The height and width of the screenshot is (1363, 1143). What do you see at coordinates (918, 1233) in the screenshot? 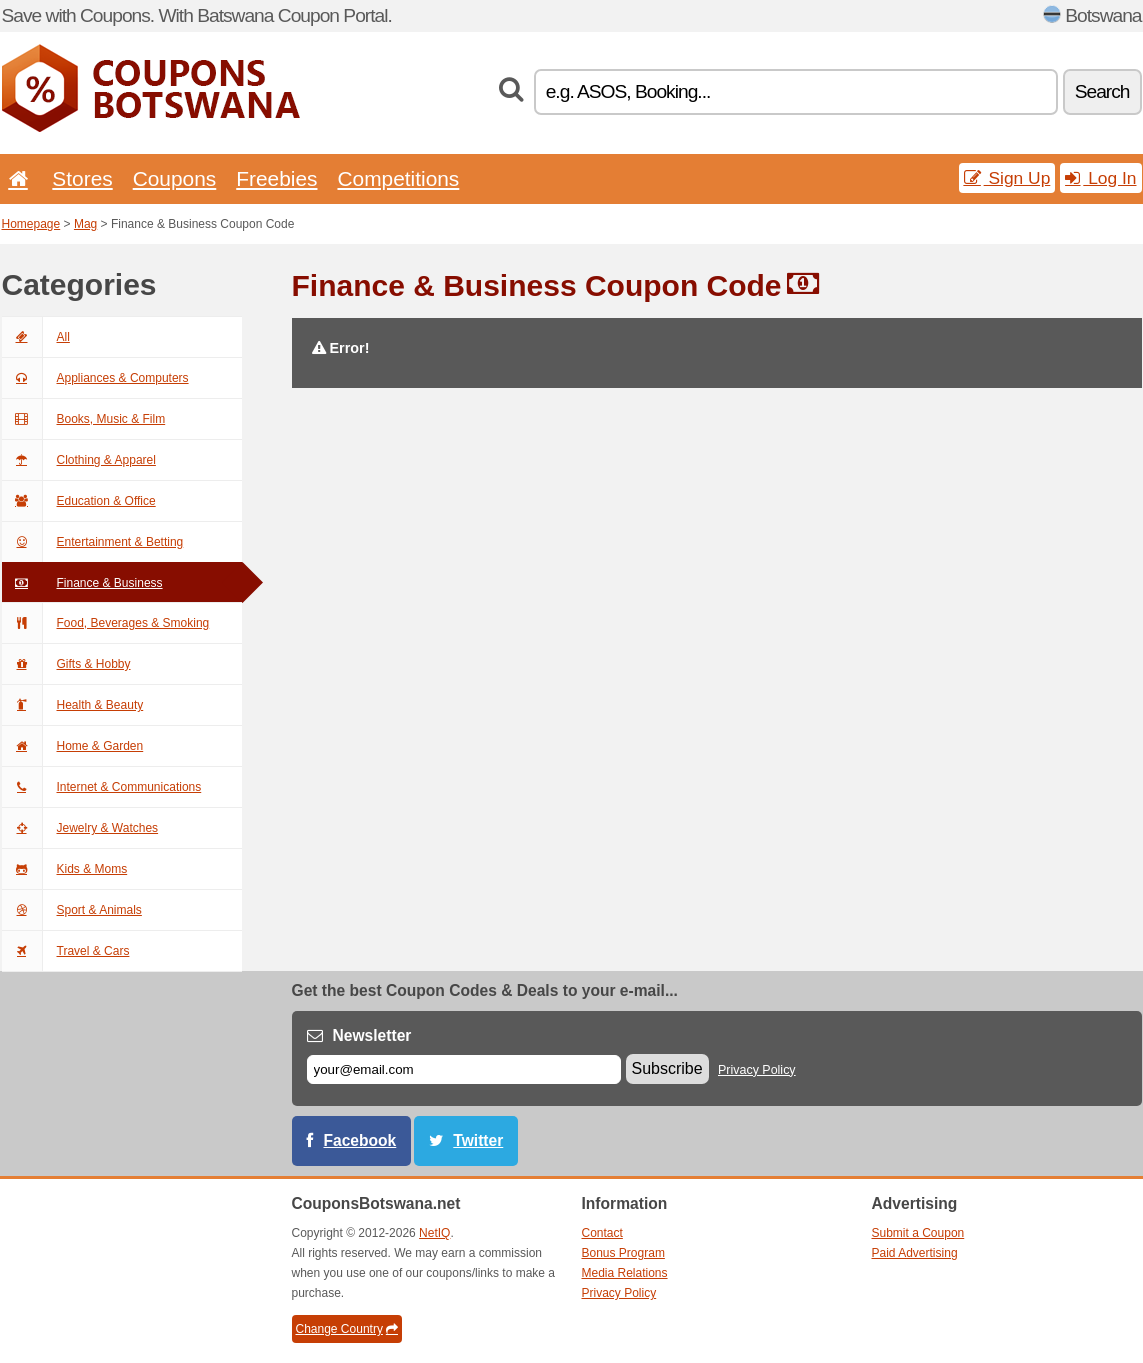
I see `Submit a Coupon` at bounding box center [918, 1233].